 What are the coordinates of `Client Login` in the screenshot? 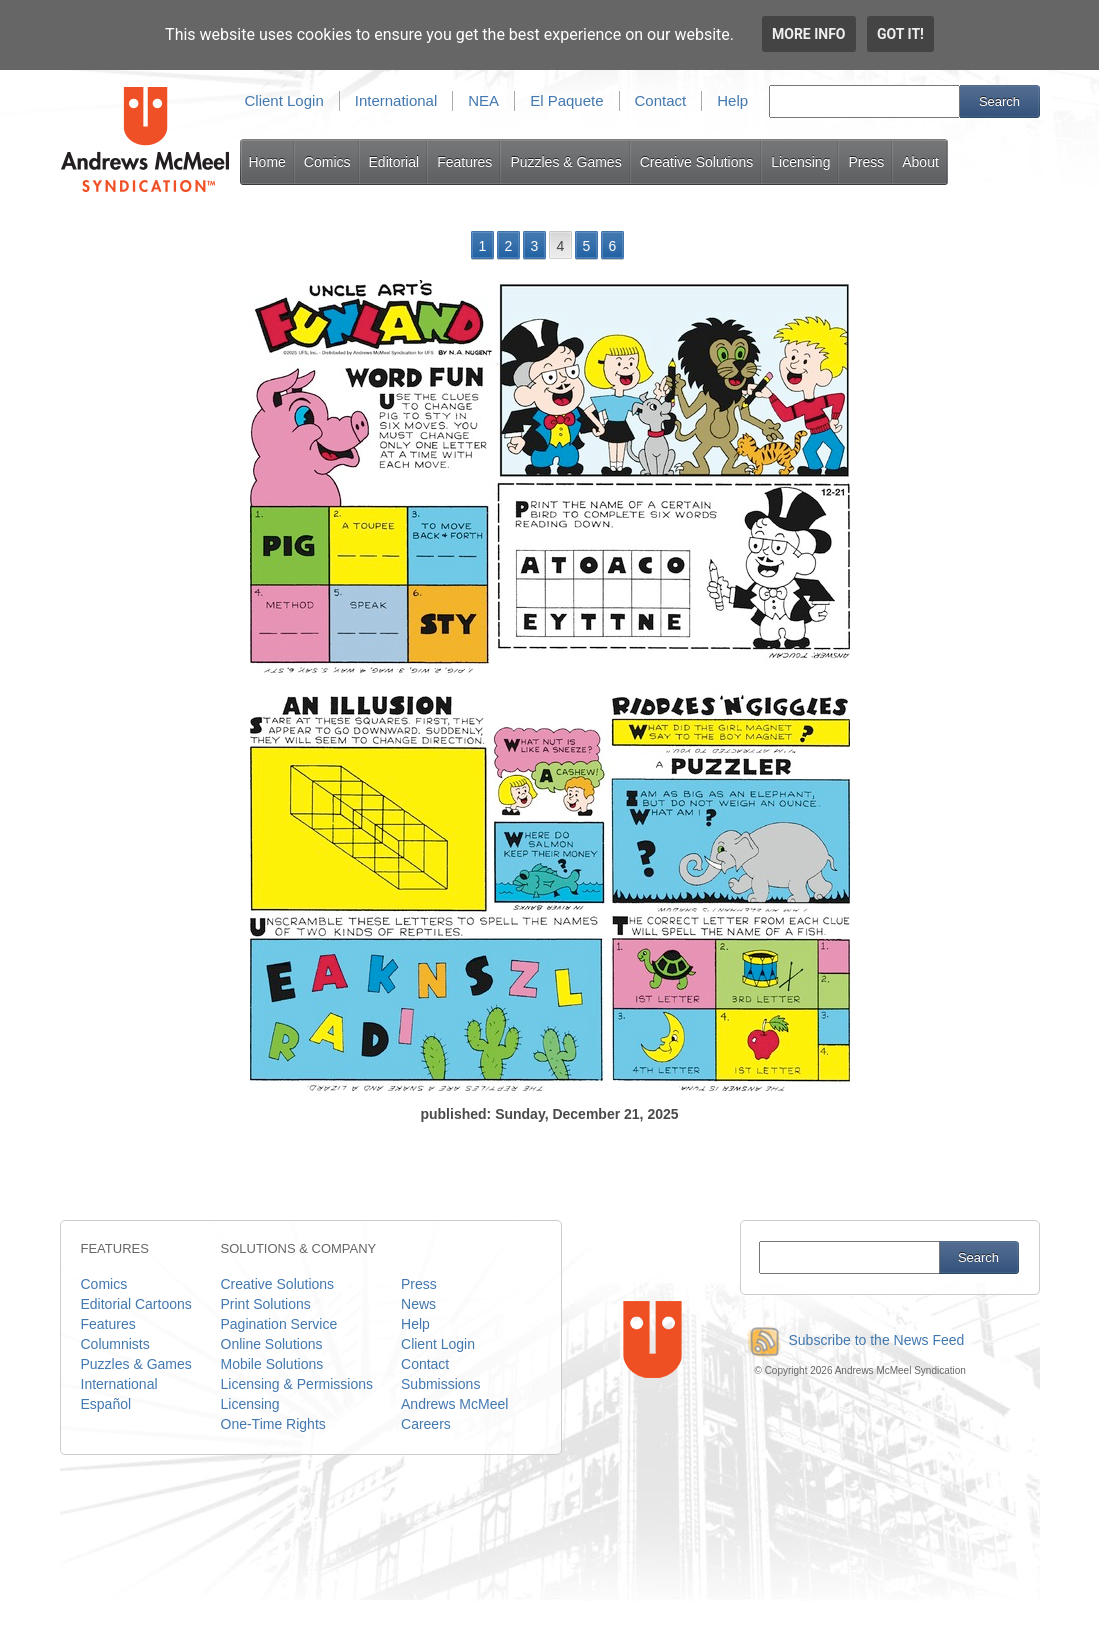 It's located at (284, 100).